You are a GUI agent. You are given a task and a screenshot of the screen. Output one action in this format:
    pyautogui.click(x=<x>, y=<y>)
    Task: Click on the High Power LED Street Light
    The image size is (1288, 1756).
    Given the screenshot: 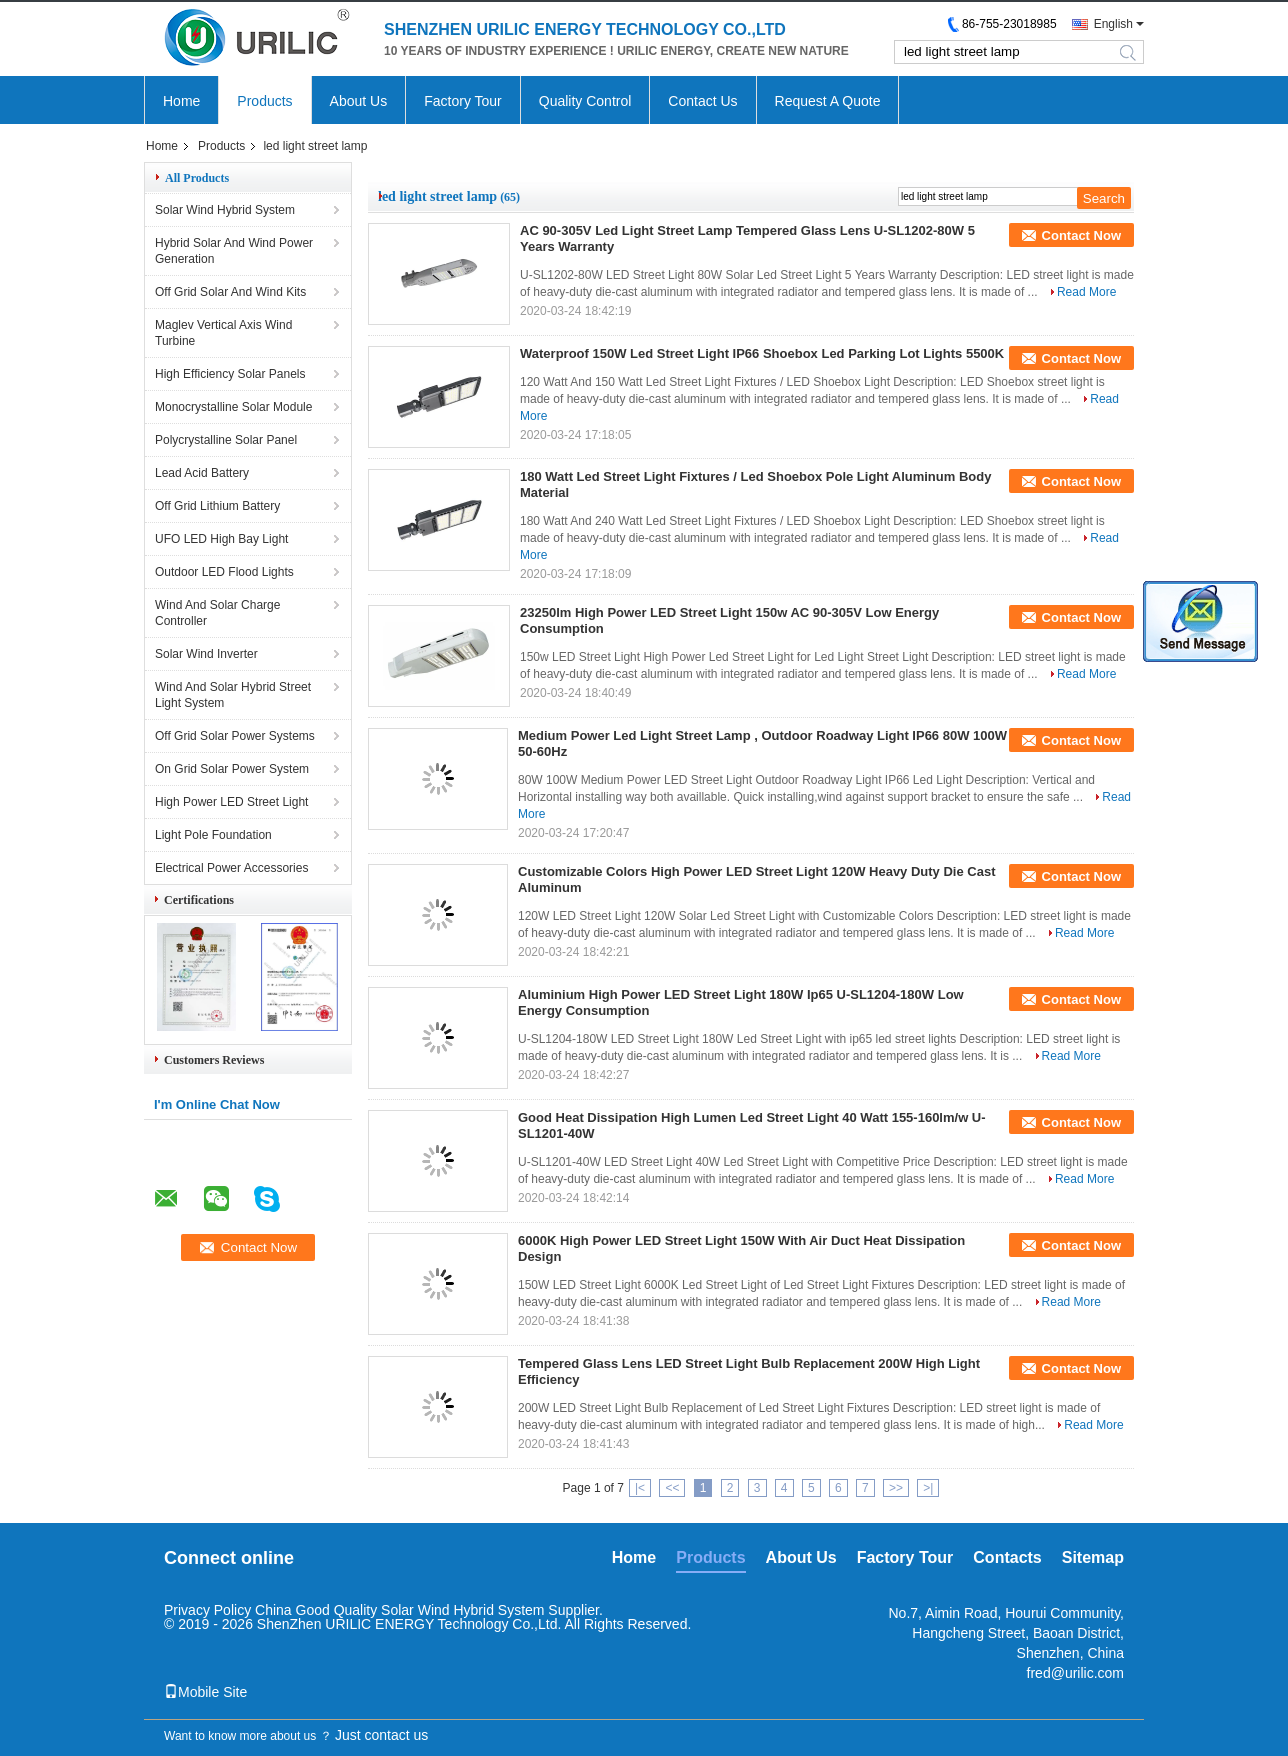 What is the action you would take?
    pyautogui.click(x=231, y=802)
    